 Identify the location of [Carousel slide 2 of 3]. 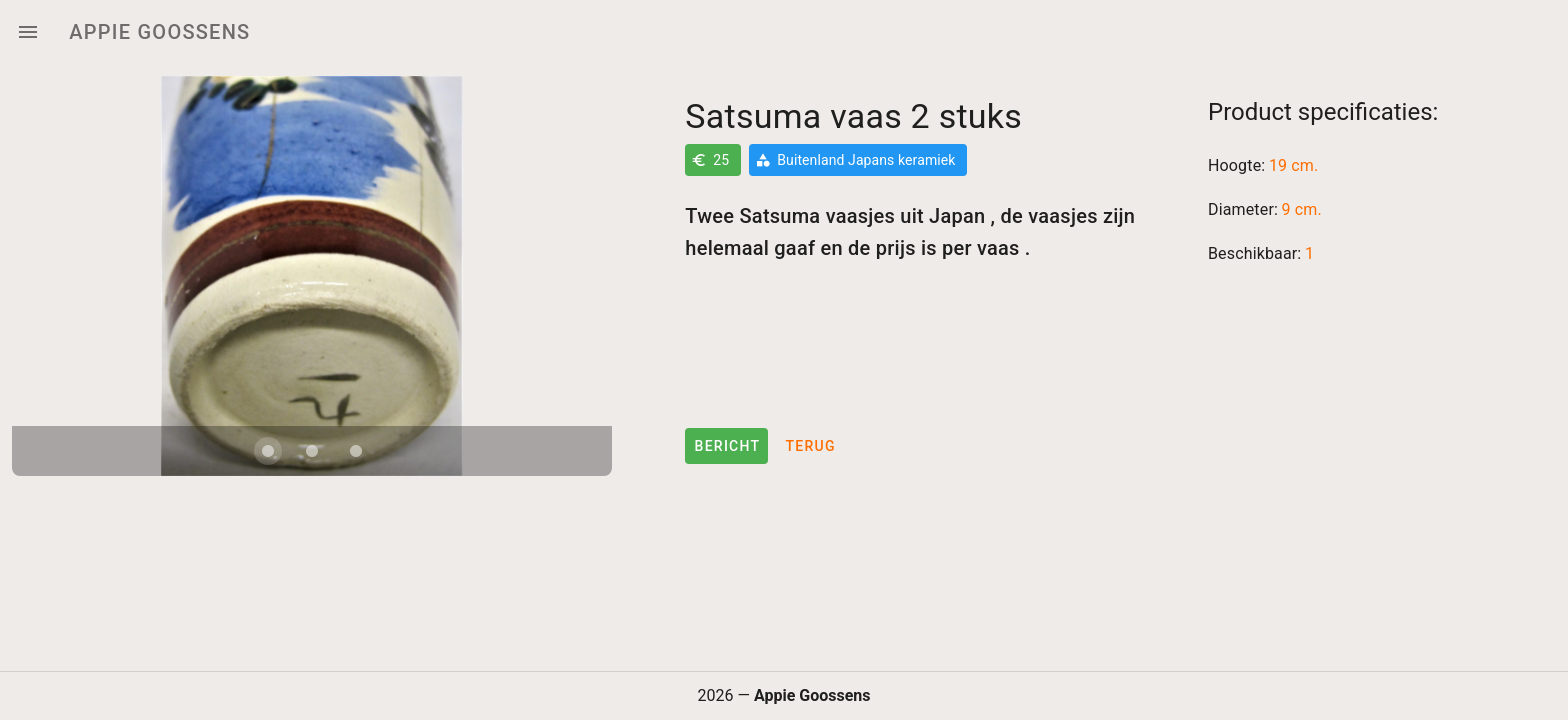
(312, 451).